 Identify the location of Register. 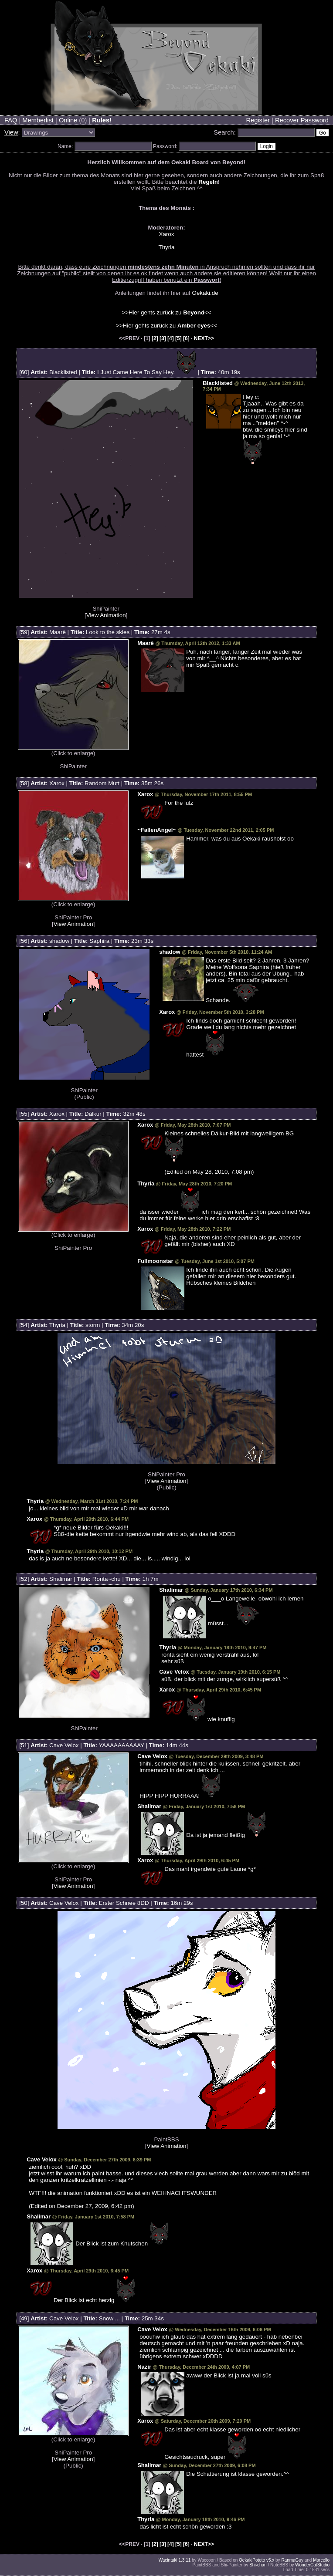
(258, 120).